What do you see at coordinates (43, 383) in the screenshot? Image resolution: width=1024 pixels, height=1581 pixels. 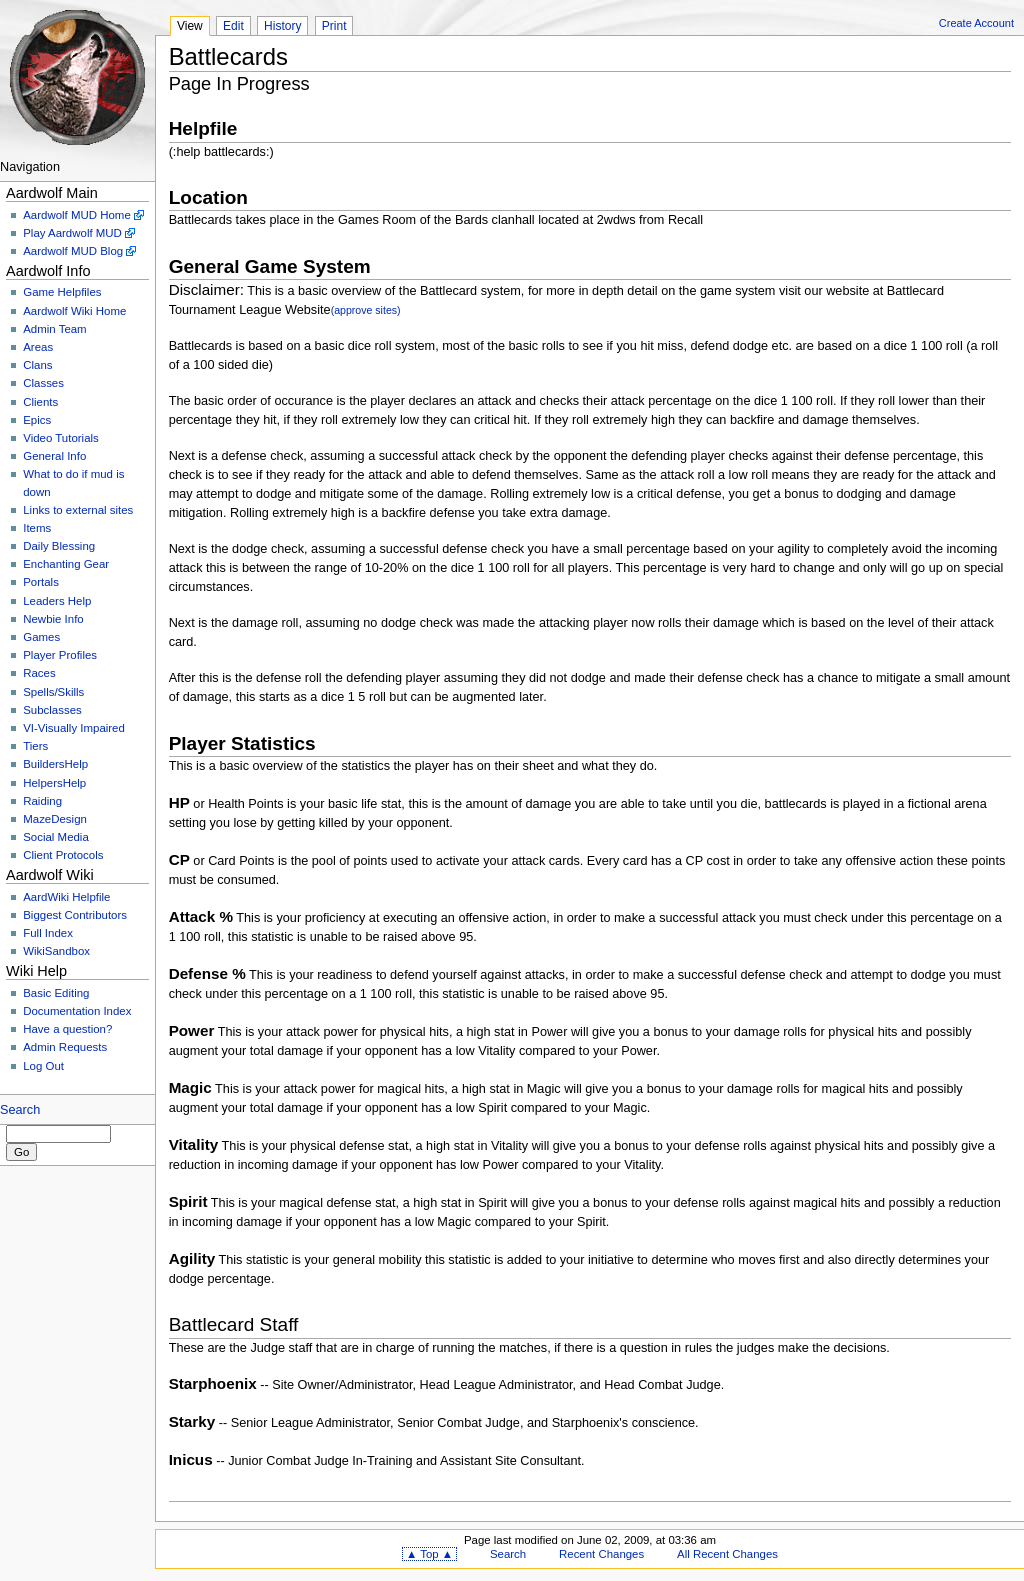 I see `Classes` at bounding box center [43, 383].